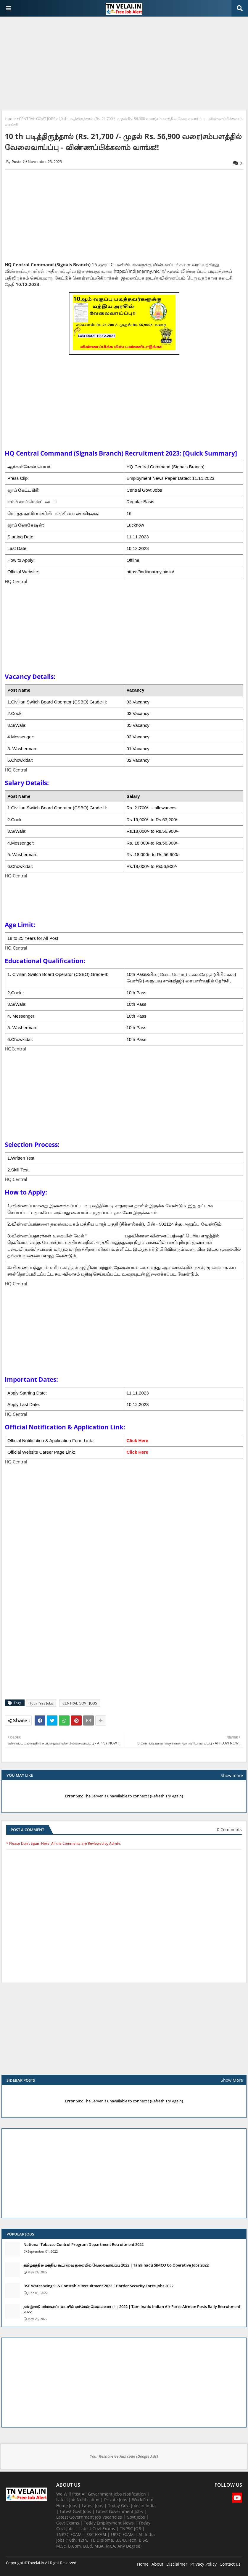 The image size is (248, 2576). What do you see at coordinates (131, 2309) in the screenshot?
I see `தமிழ்நாடு விமானப்படையில் ஏர்மேன் வேலைவாய்ப்பு 2022 | Tamilnadu Indian Air Force Airman Posts Rally Recruitment 2022` at bounding box center [131, 2309].